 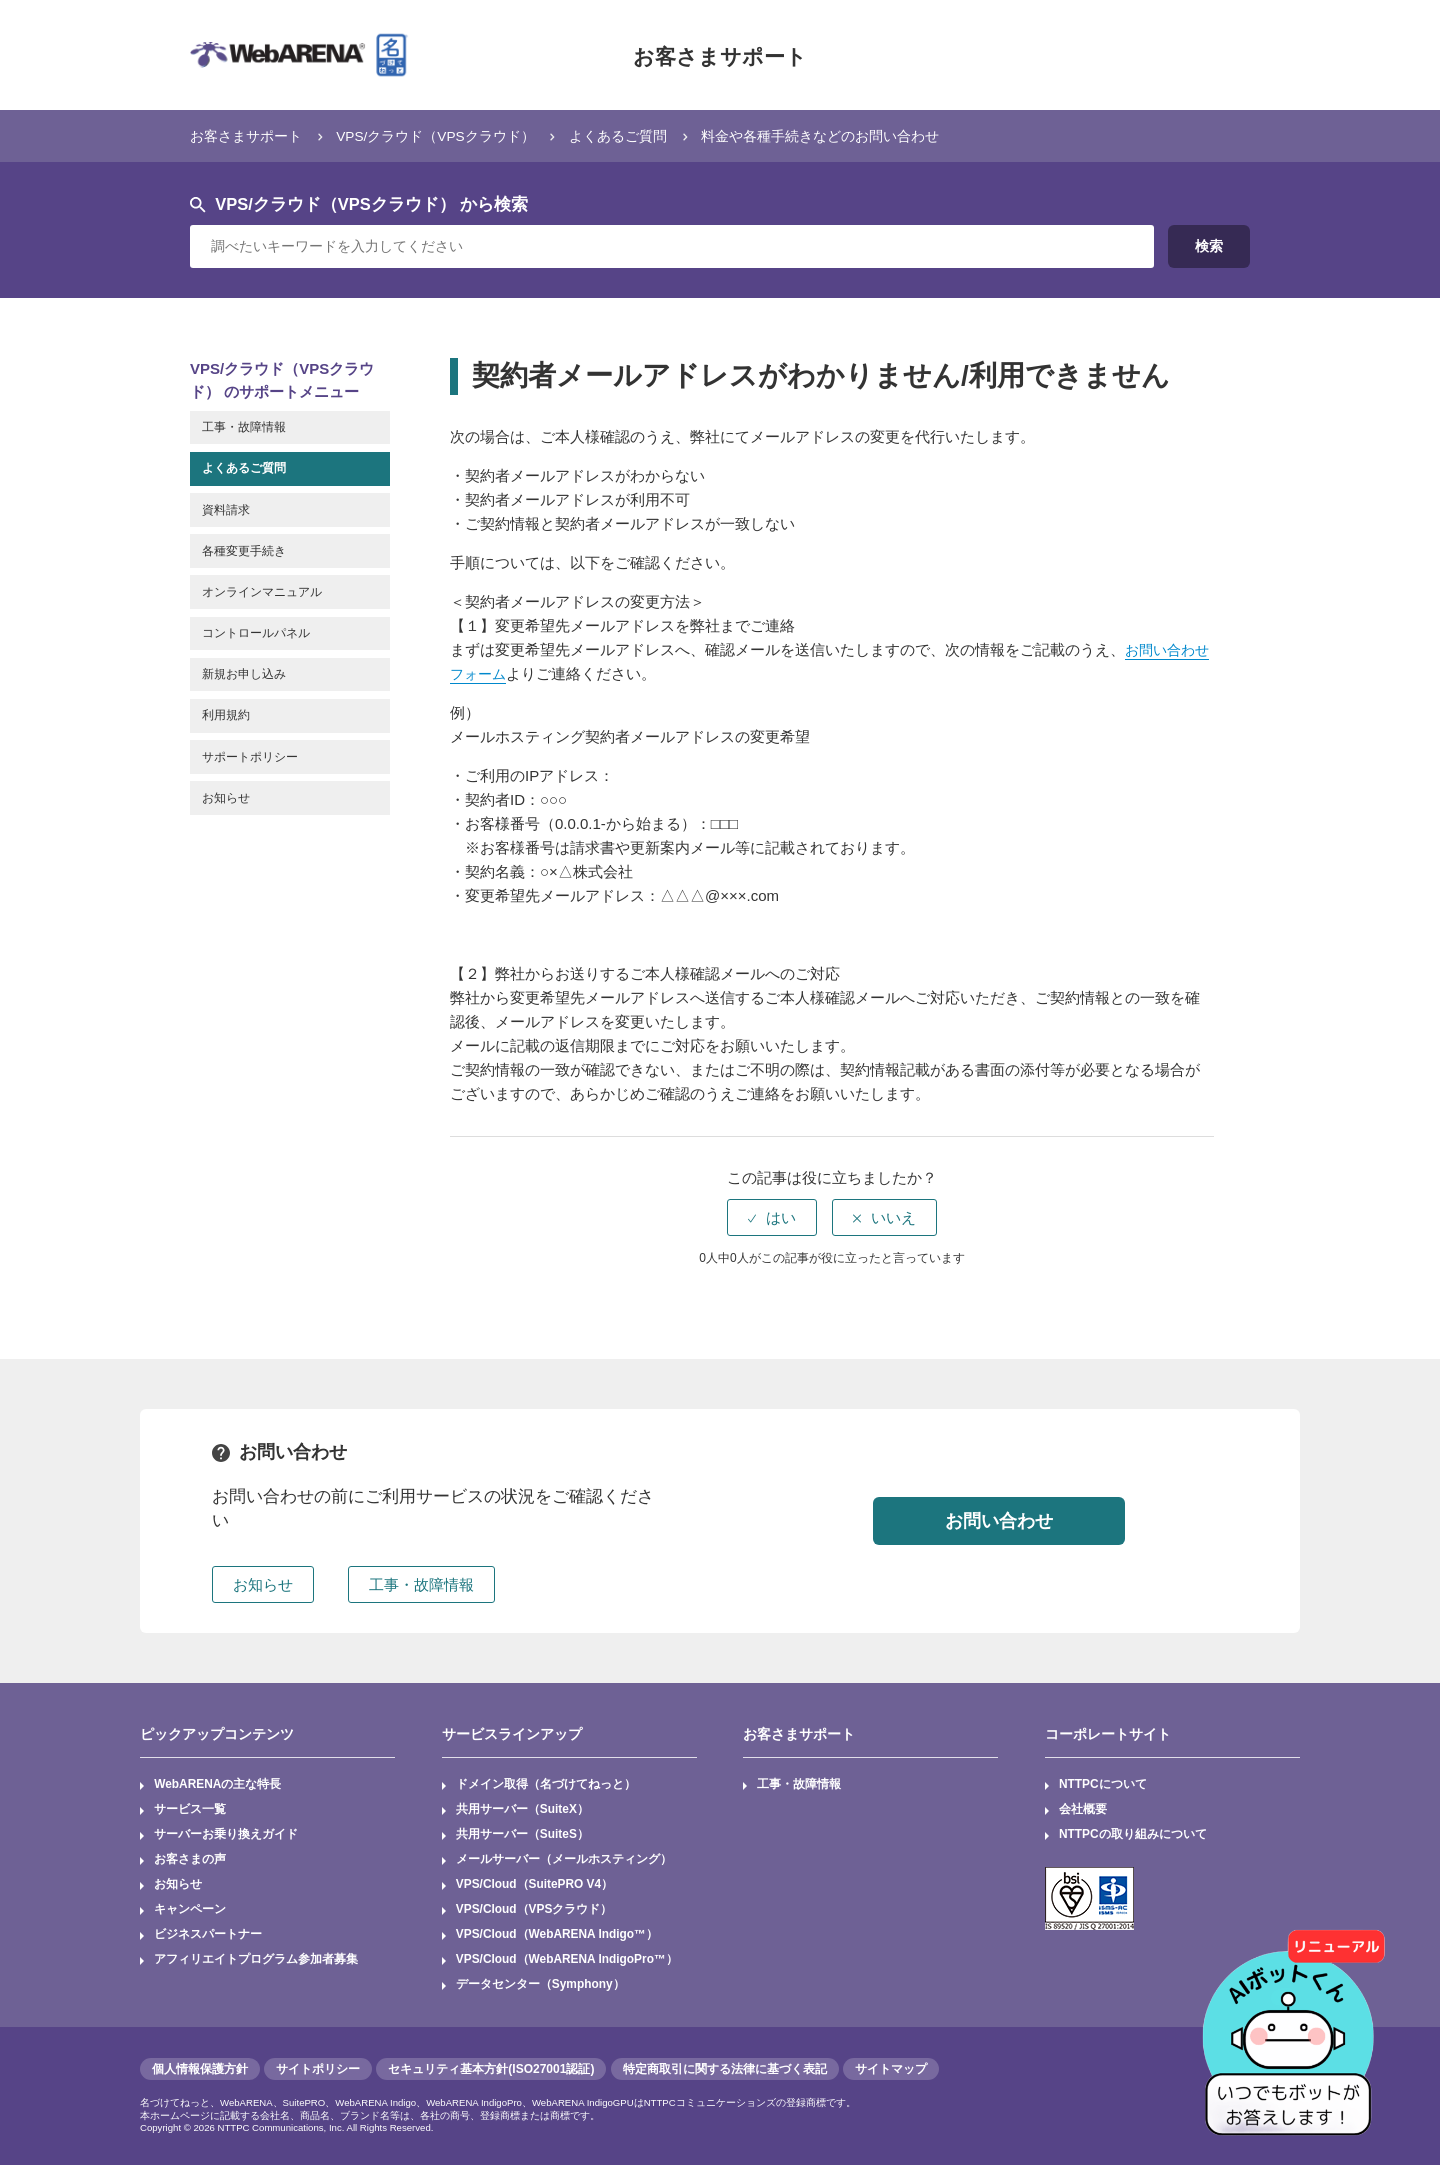 What do you see at coordinates (568, 1962) in the screenshot?
I see `VPS/Cloud（WebARENA IndigoPro™）` at bounding box center [568, 1962].